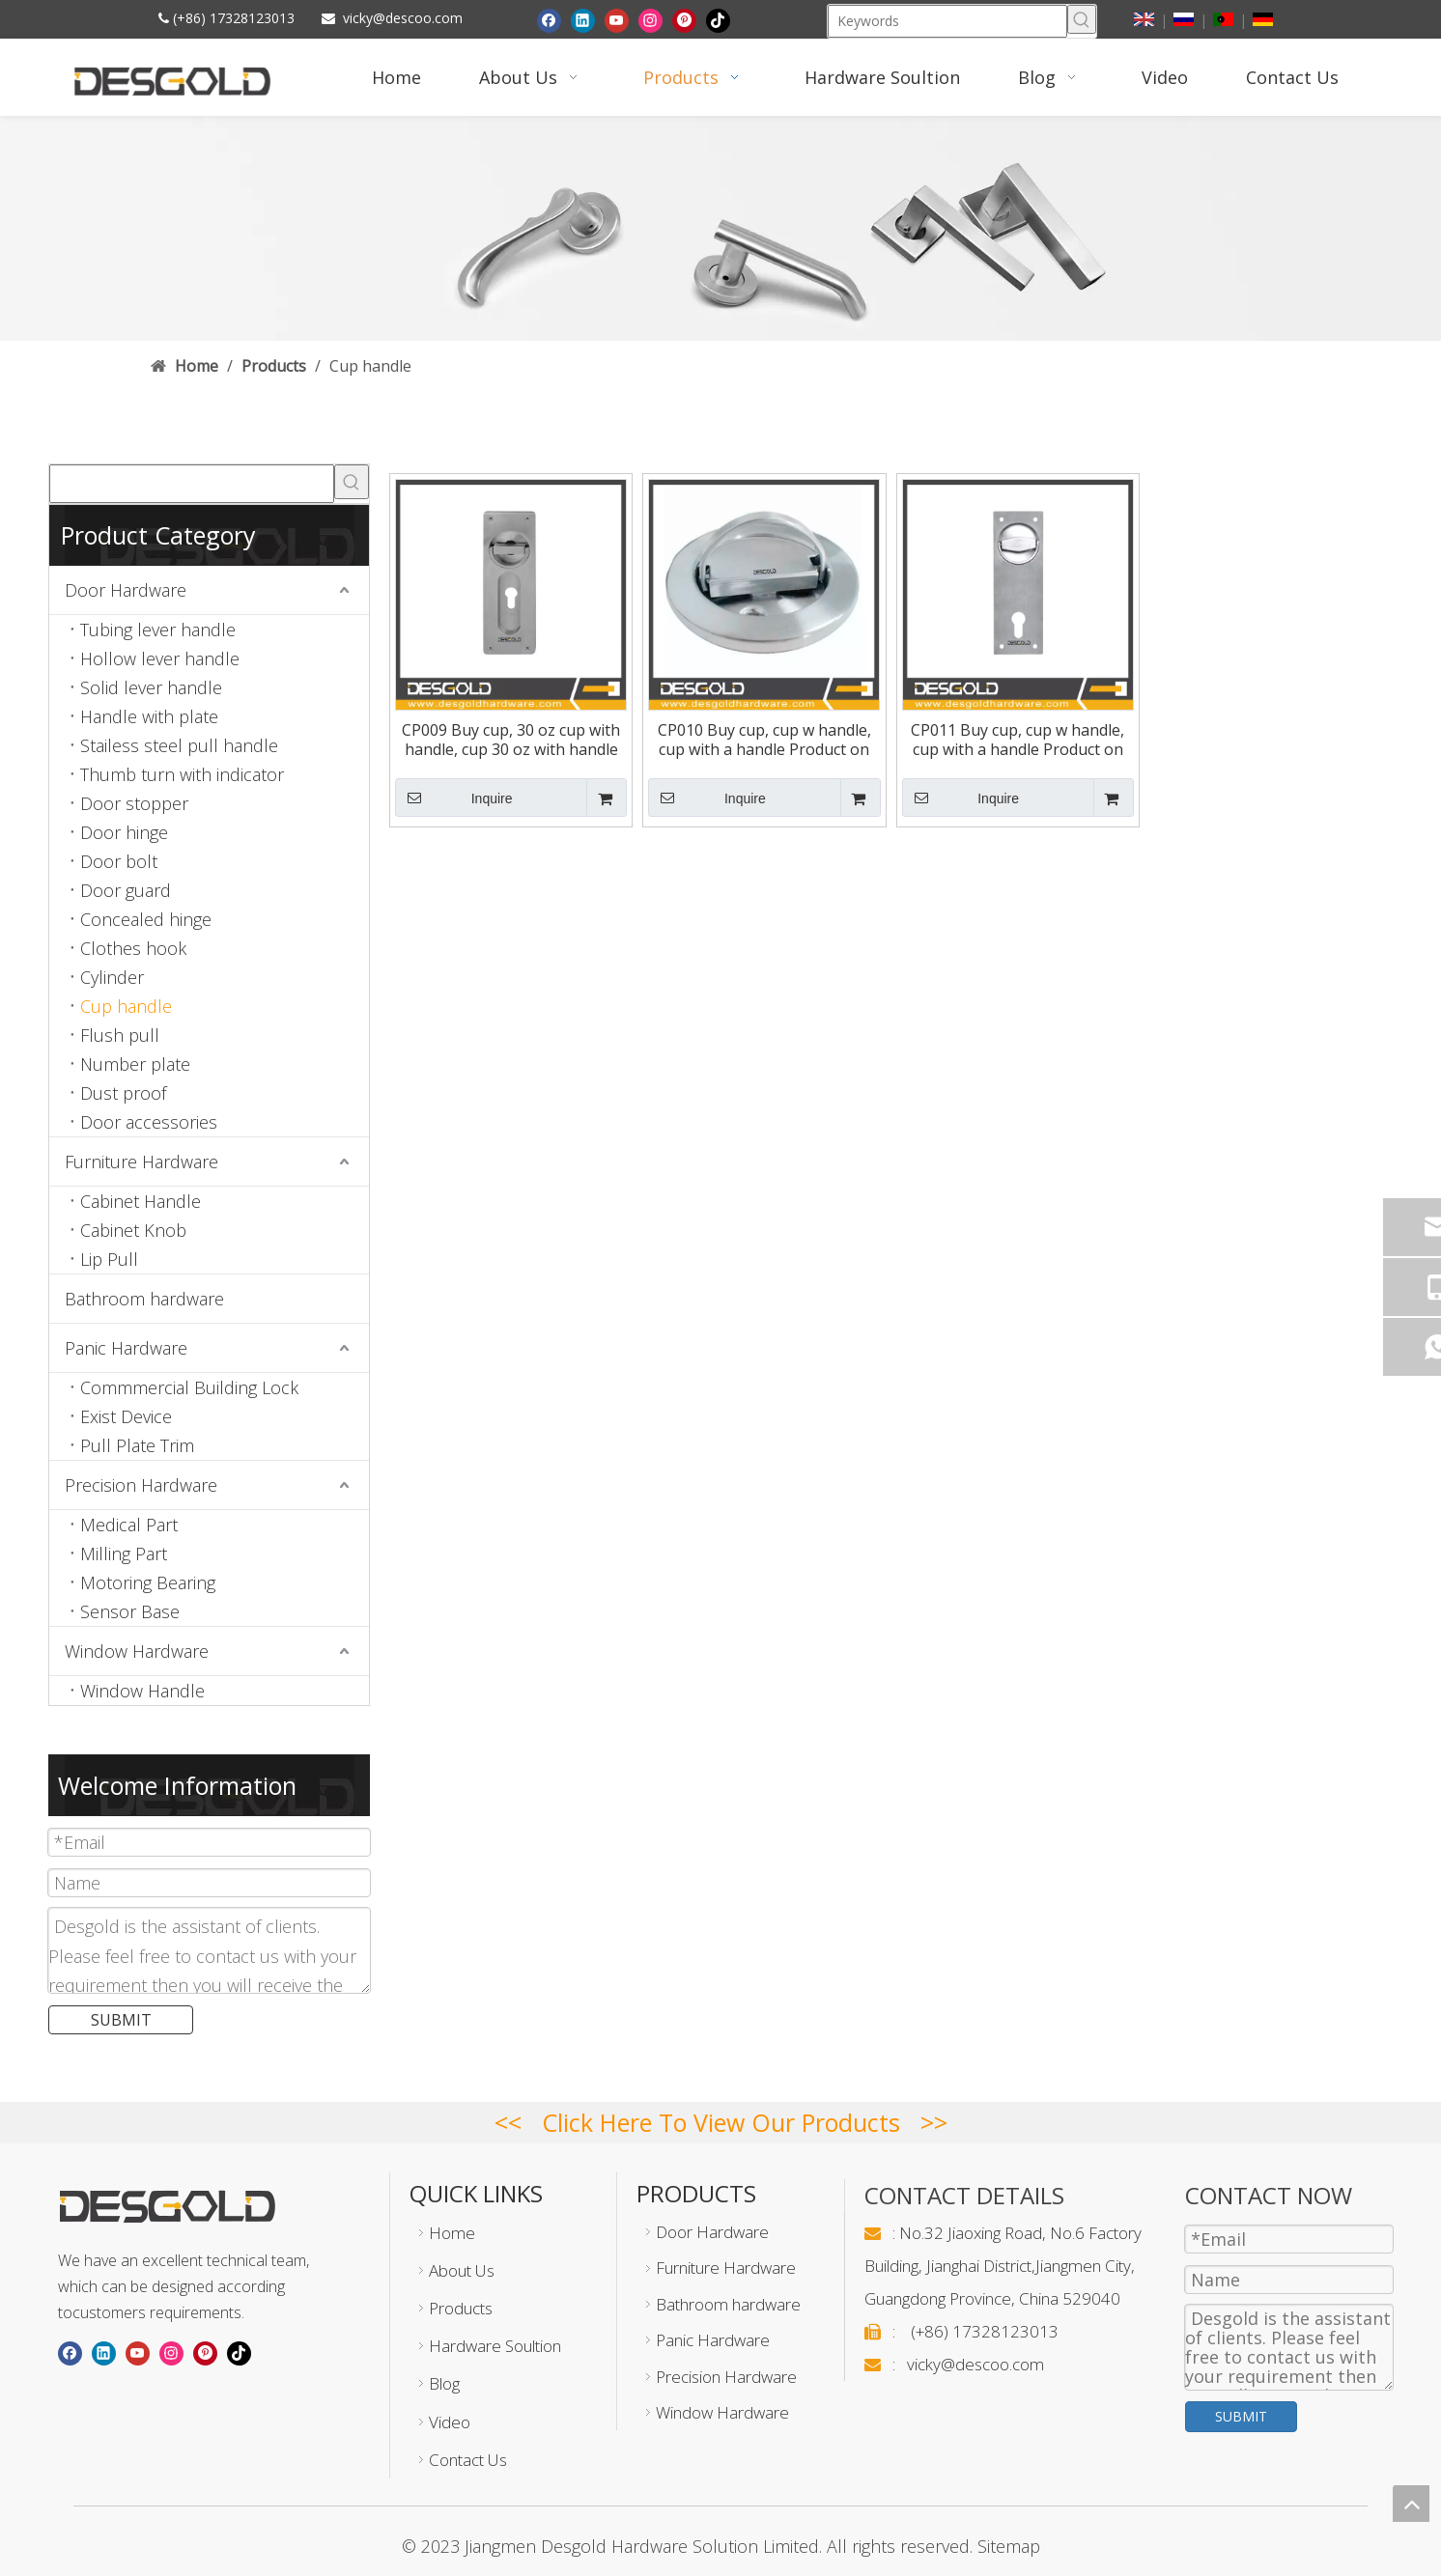 This screenshot has width=1441, height=2576. Describe the element at coordinates (182, 774) in the screenshot. I see `Thumb turn with indicator` at that location.